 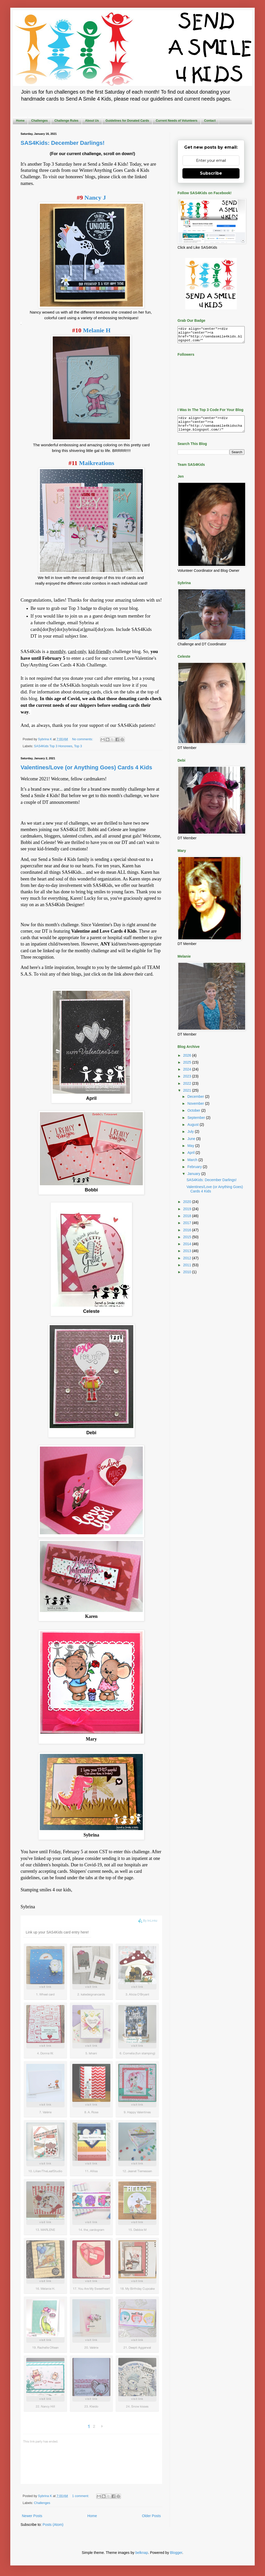 What do you see at coordinates (20, 120) in the screenshot?
I see `Home` at bounding box center [20, 120].